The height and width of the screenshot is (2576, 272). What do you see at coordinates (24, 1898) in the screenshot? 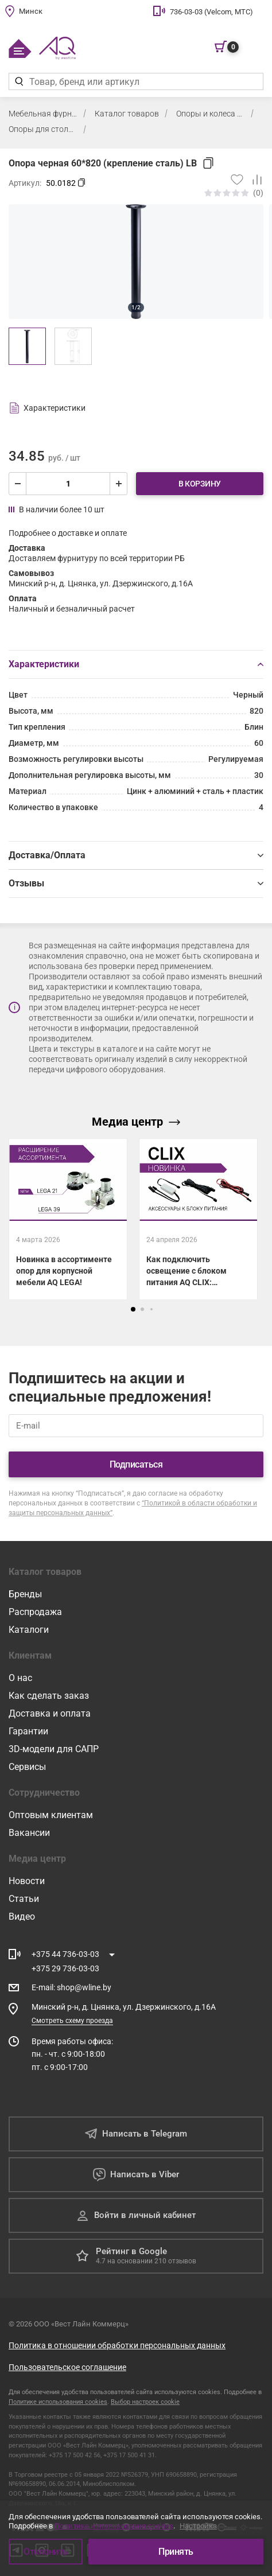
I see `Статьи` at bounding box center [24, 1898].